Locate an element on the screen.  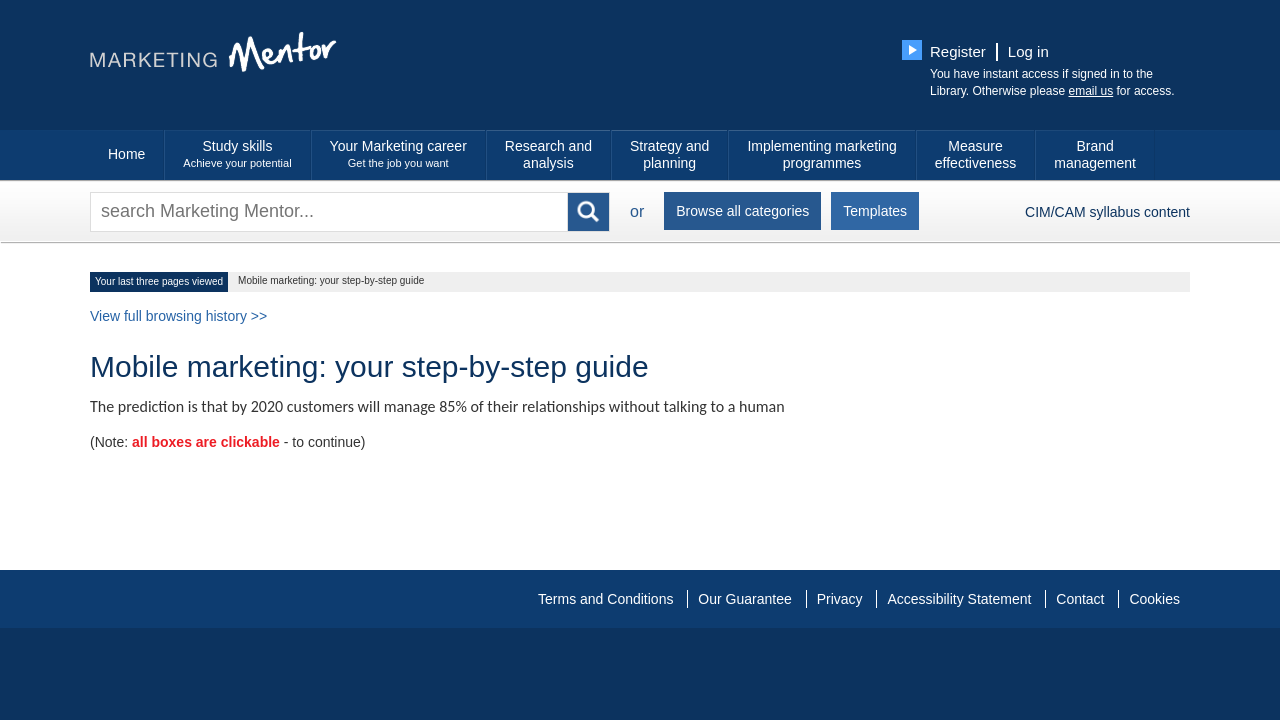
Privacy is located at coordinates (840, 599).